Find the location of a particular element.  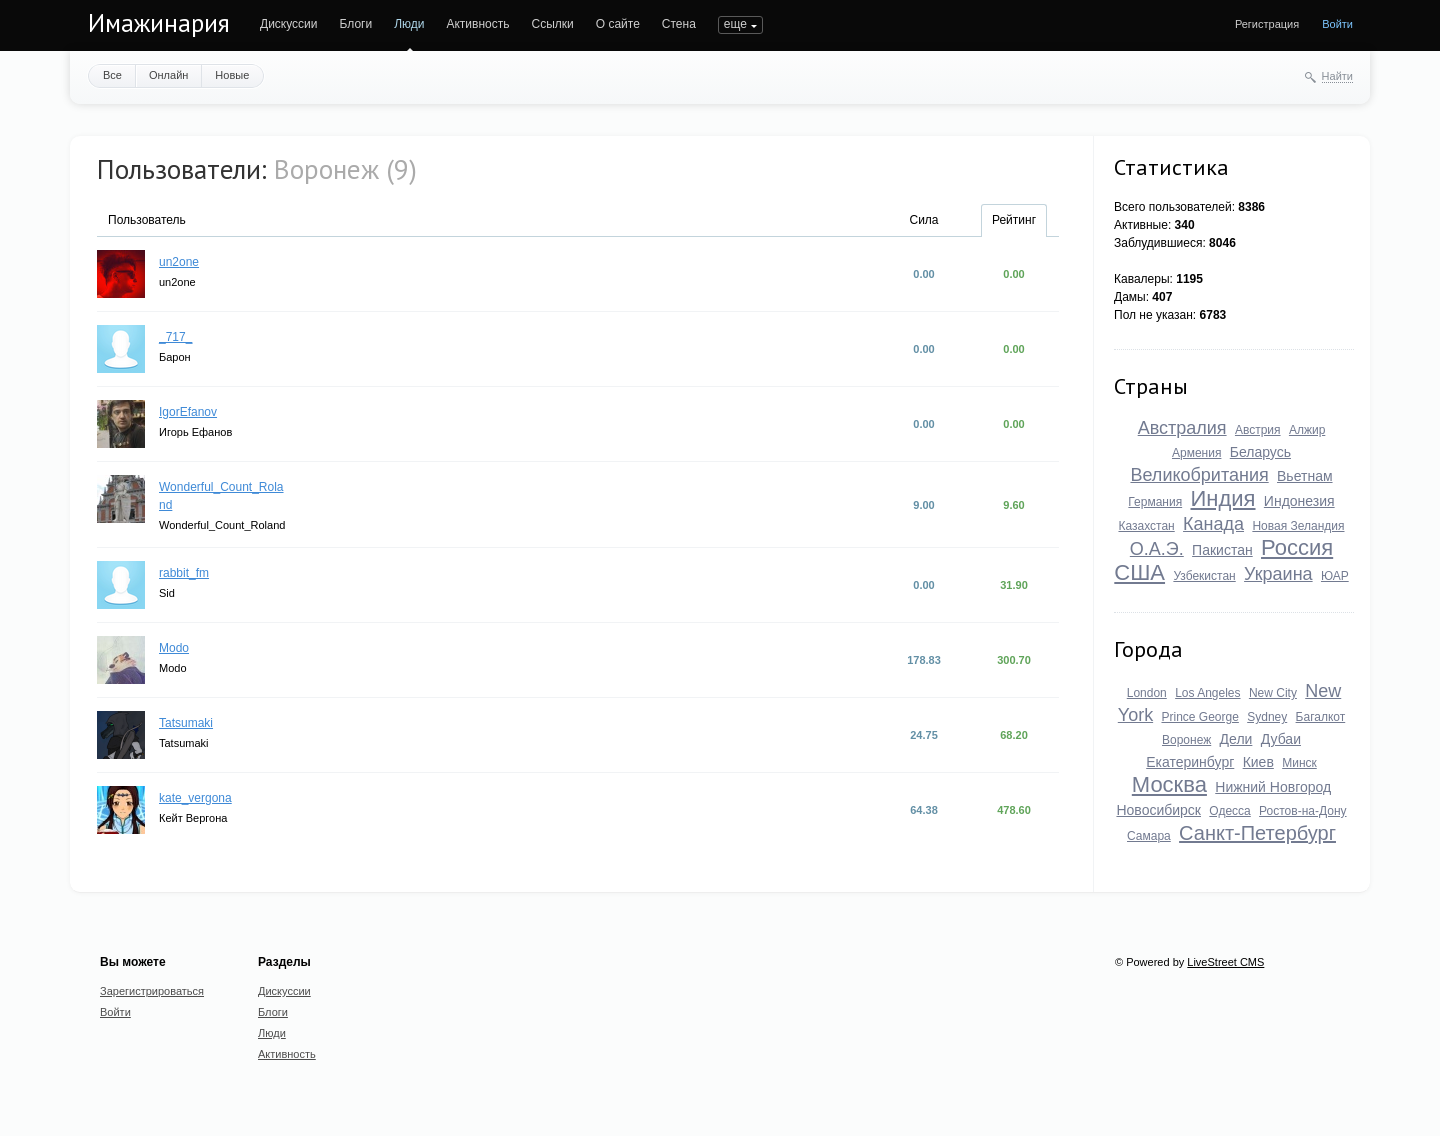

Австралия is located at coordinates (1182, 428).